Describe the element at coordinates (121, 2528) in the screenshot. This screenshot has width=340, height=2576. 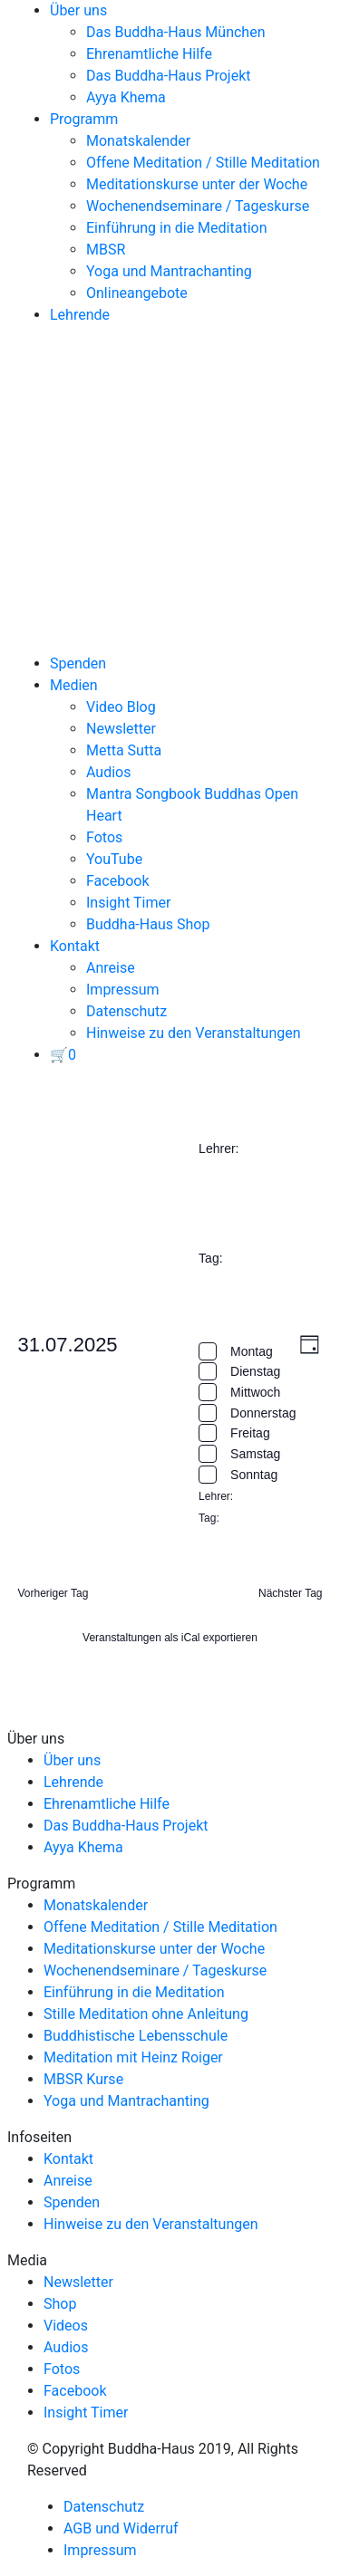
I see `AGB und Widerruf` at that location.